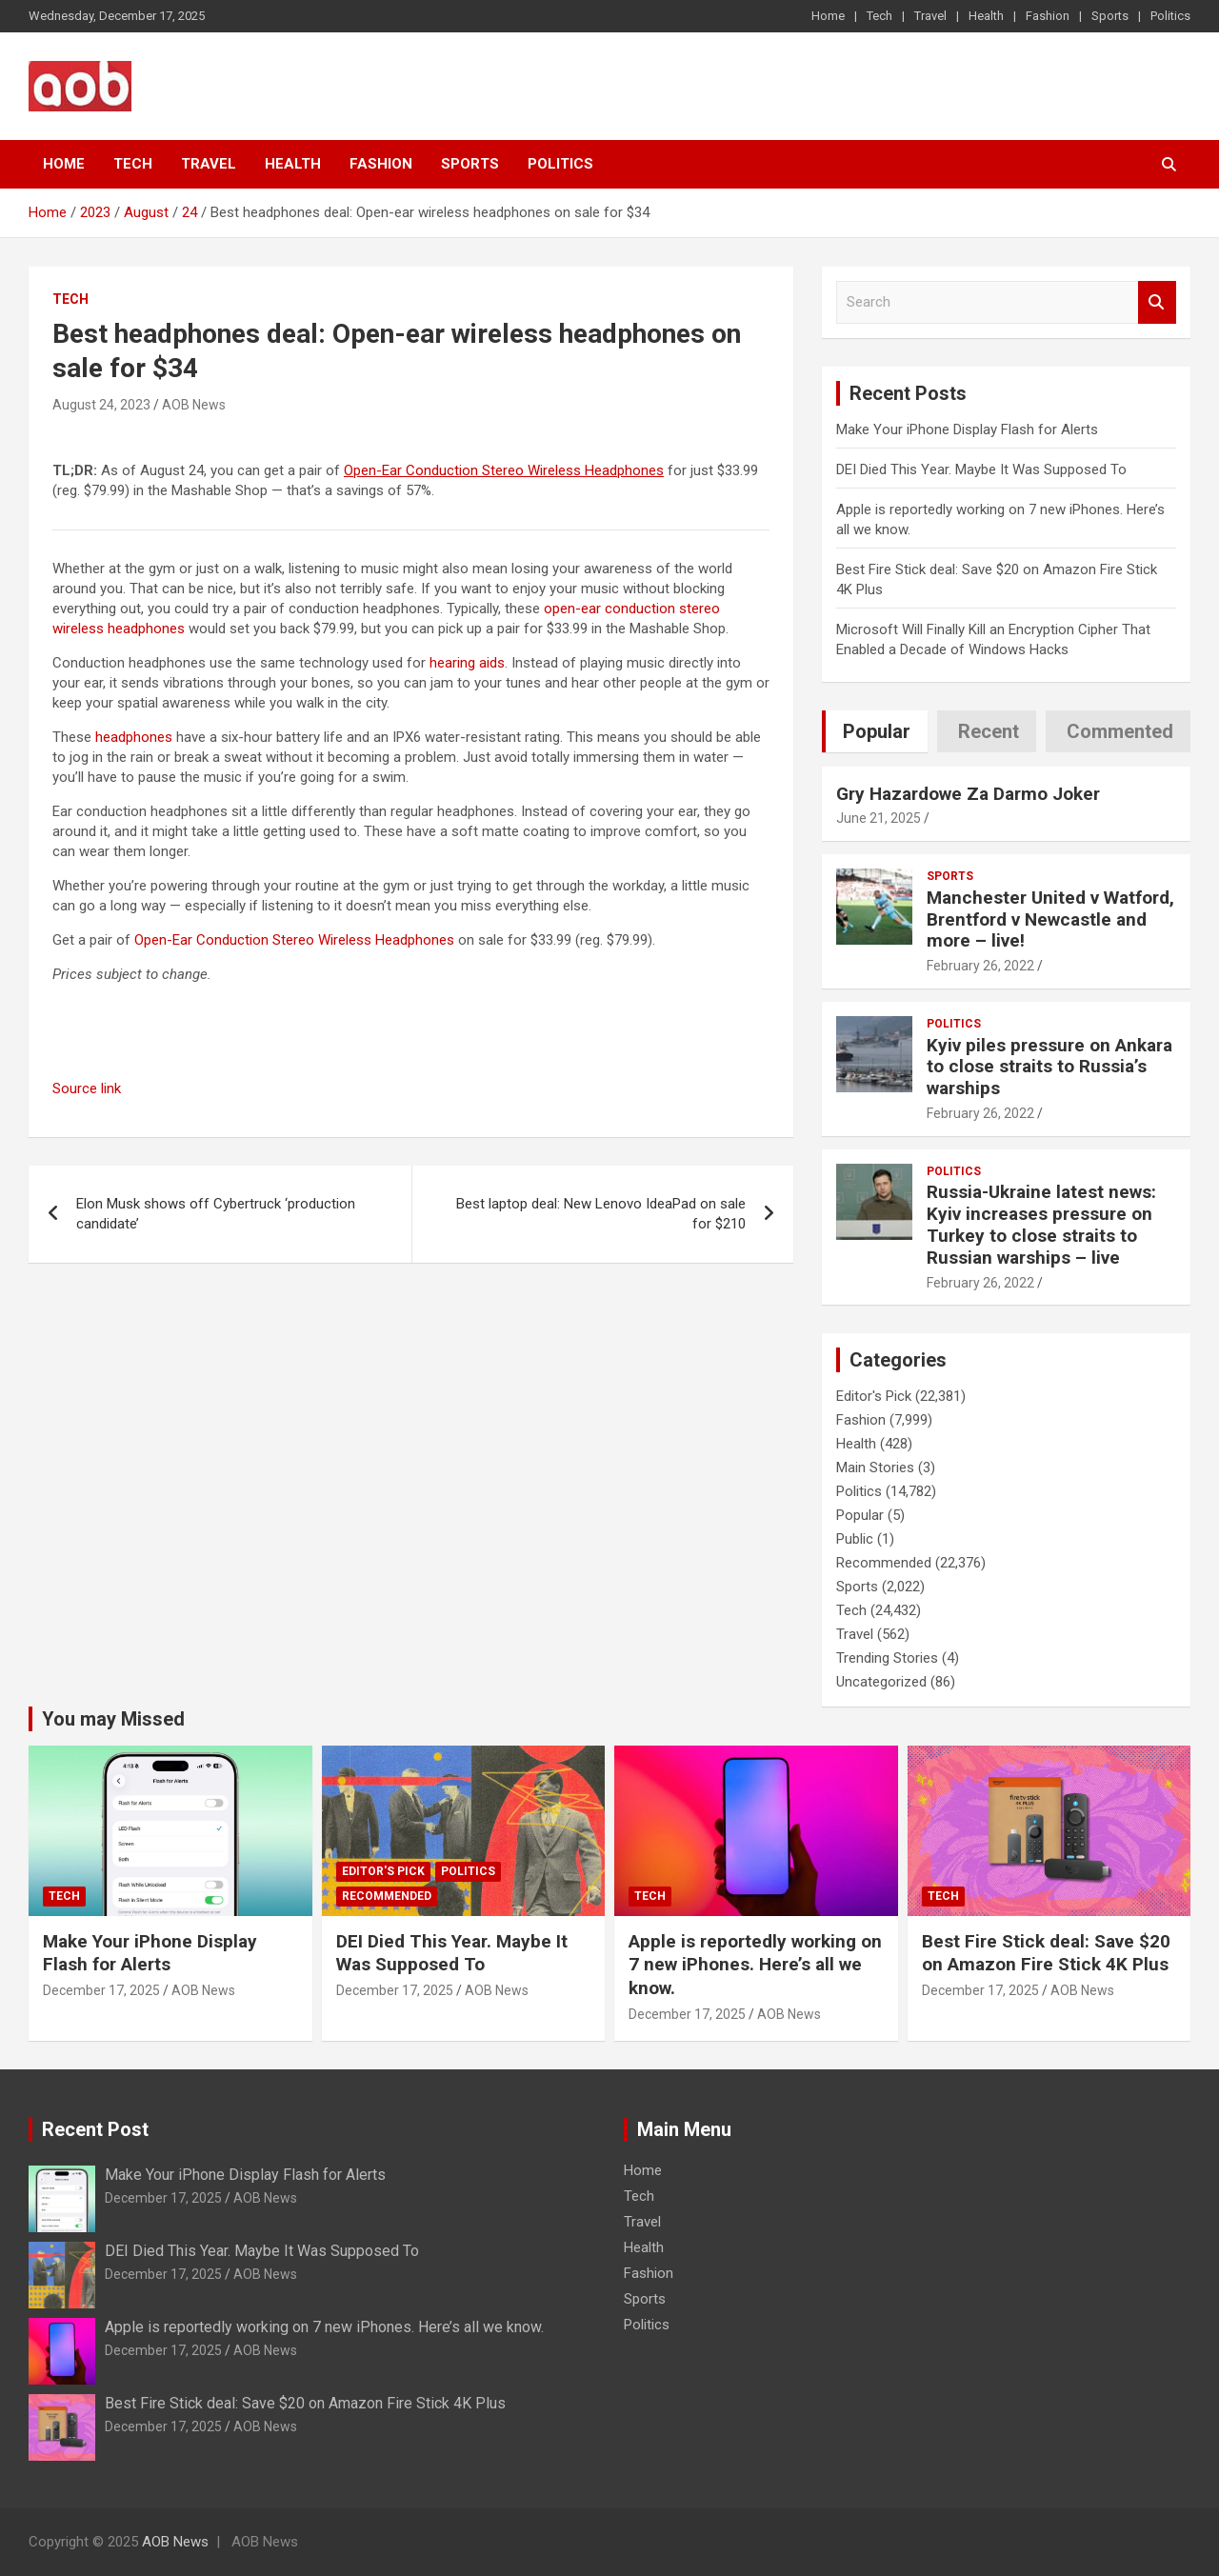 This screenshot has width=1219, height=2576. What do you see at coordinates (1120, 731) in the screenshot?
I see `Commented [tab]` at bounding box center [1120, 731].